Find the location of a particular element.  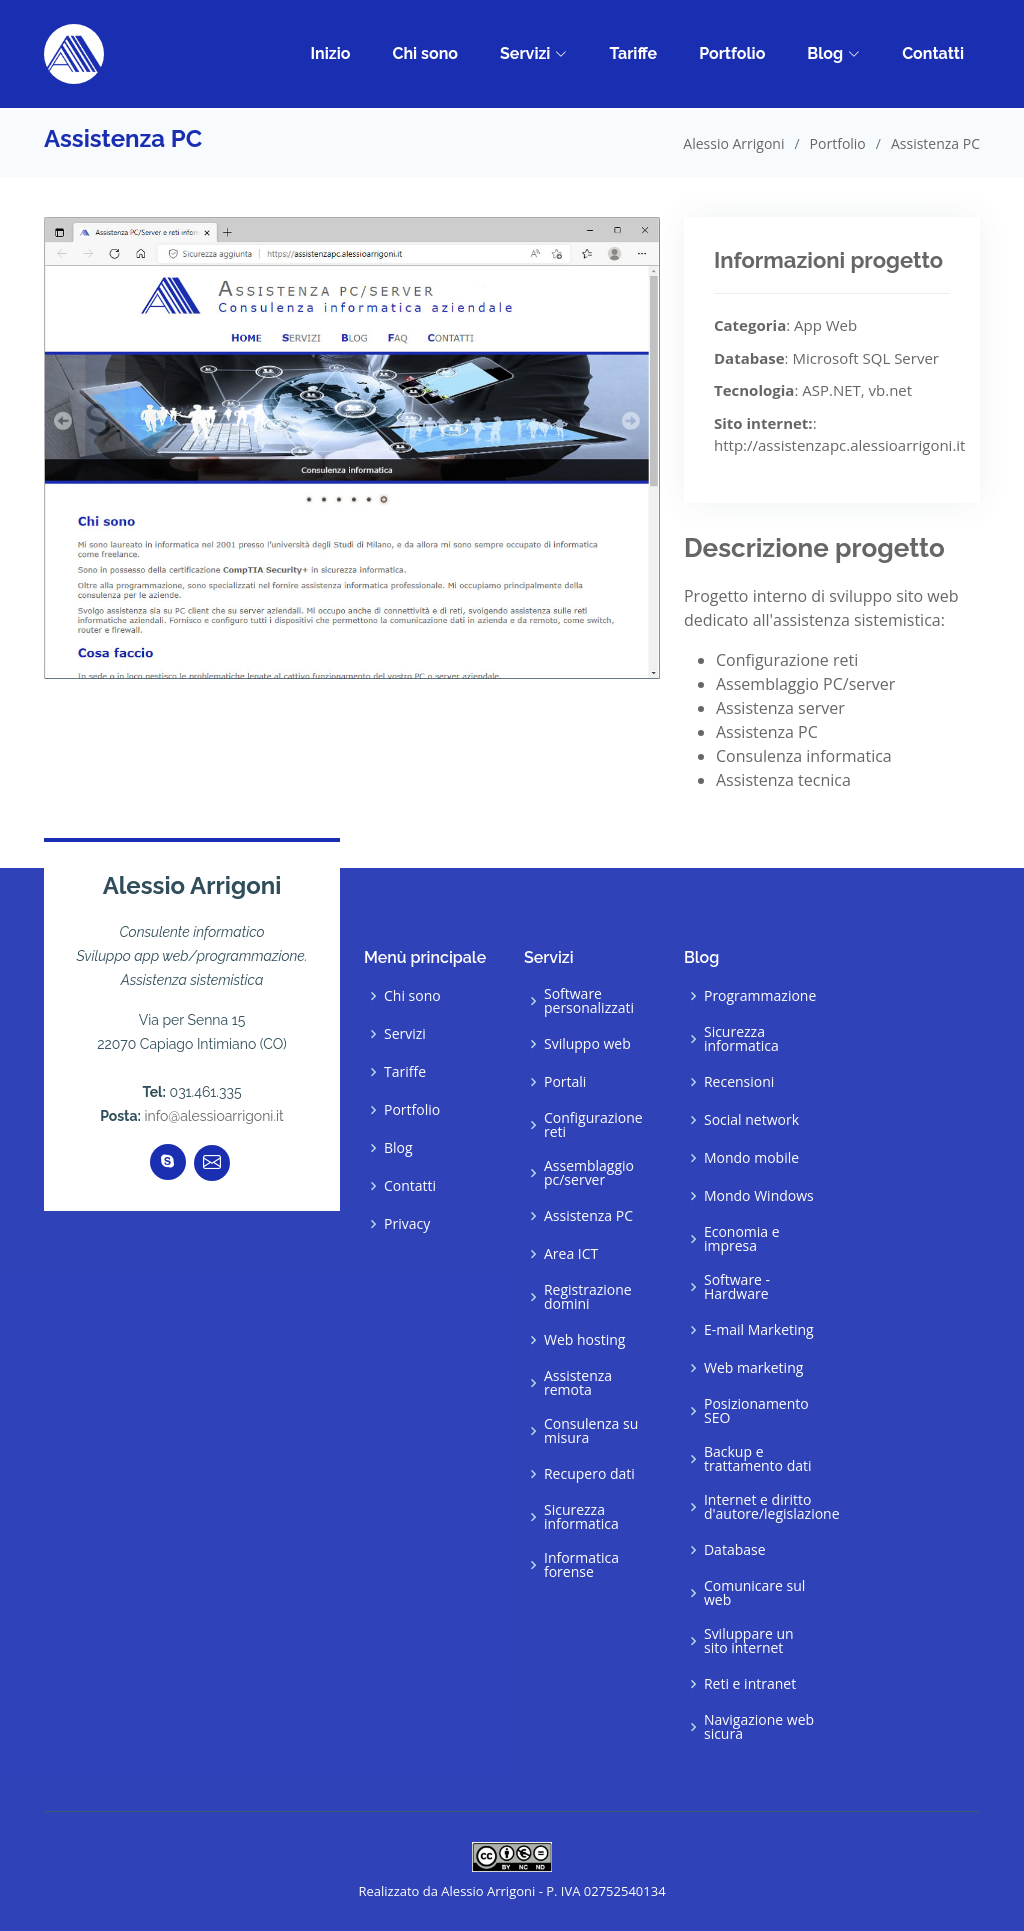

Contatti is located at coordinates (933, 53).